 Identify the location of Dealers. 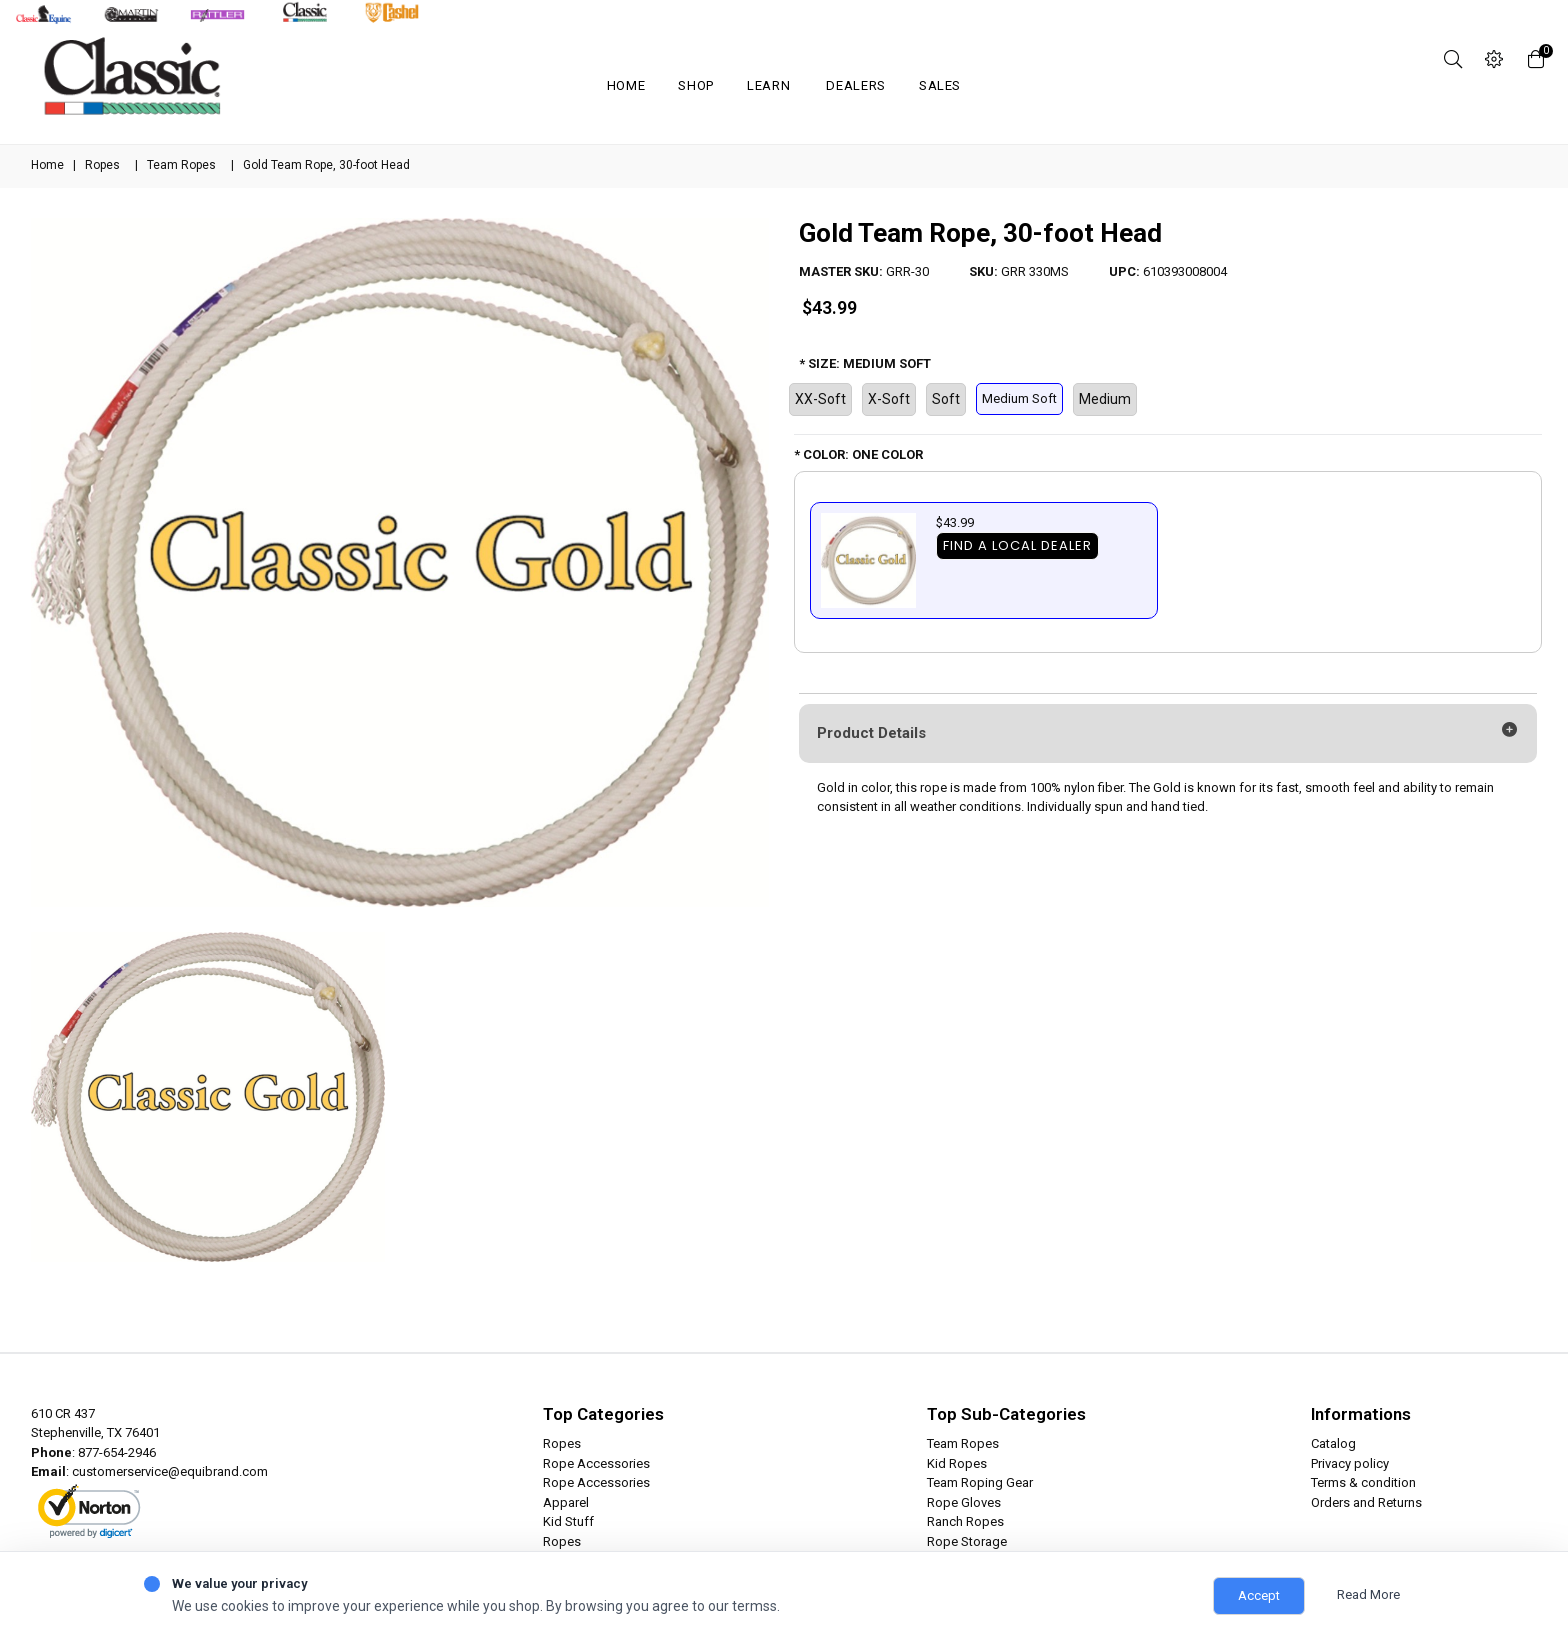
(856, 85).